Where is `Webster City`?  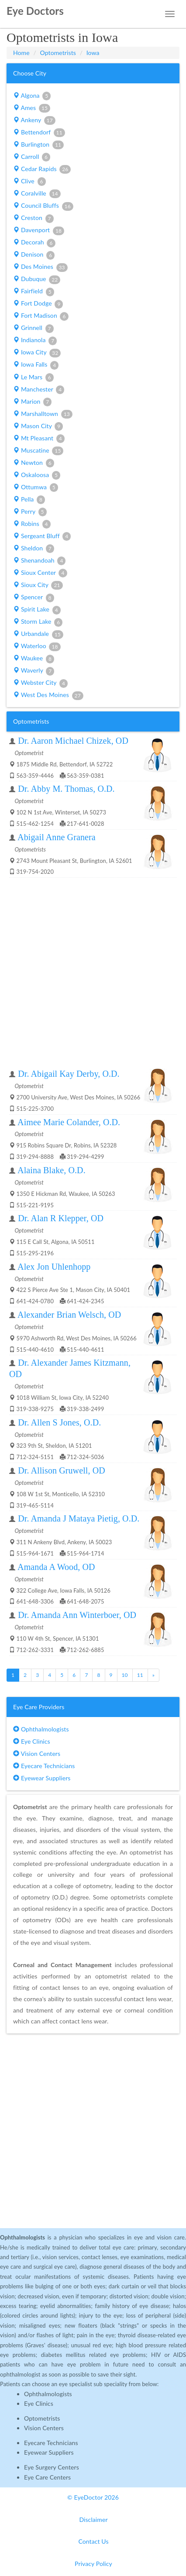 Webster City is located at coordinates (40, 683).